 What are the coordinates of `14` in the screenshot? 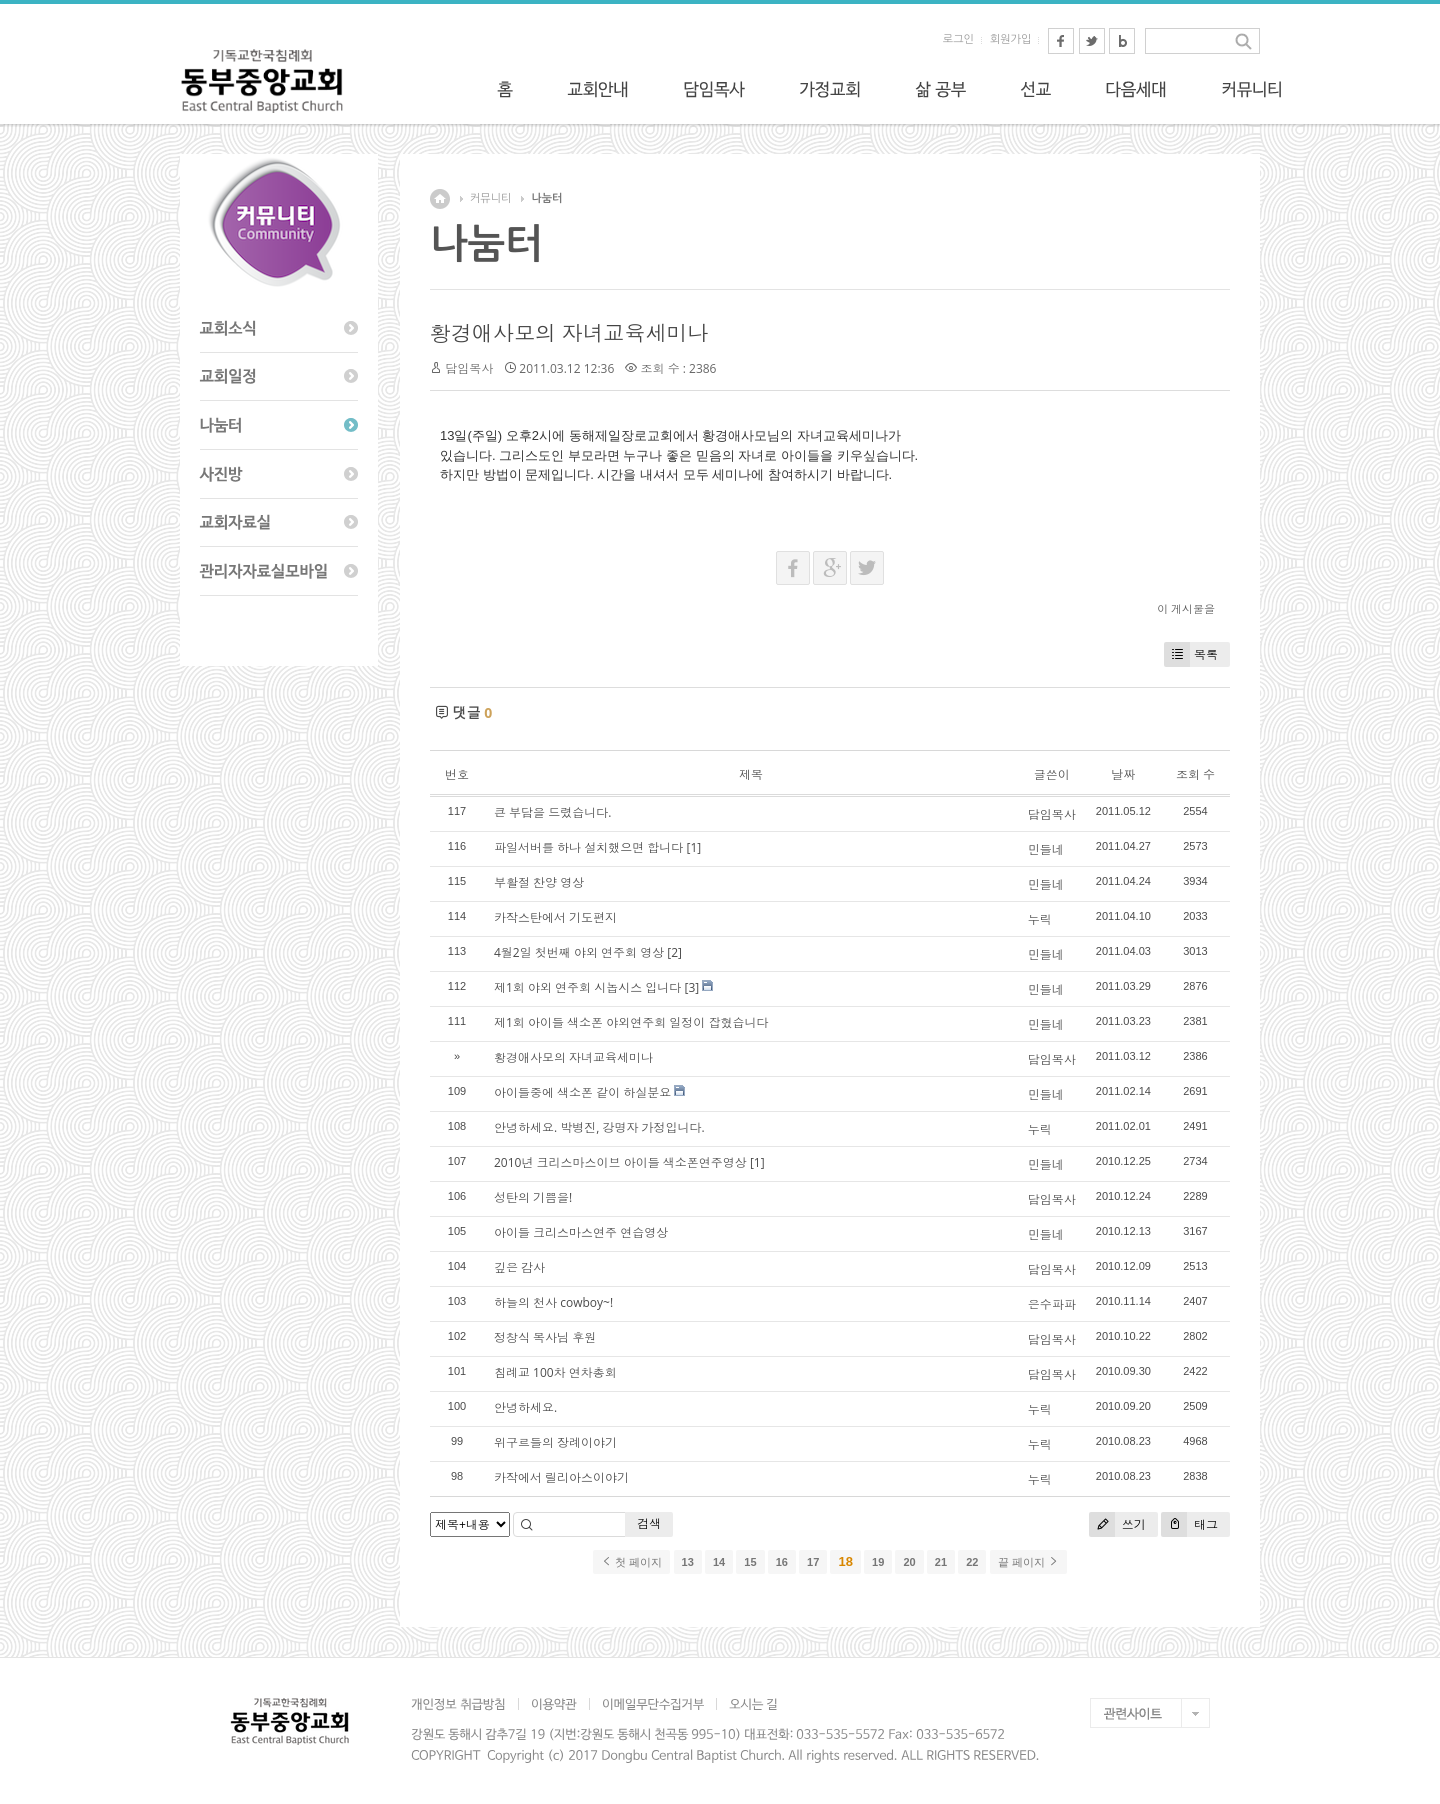 It's located at (719, 1562).